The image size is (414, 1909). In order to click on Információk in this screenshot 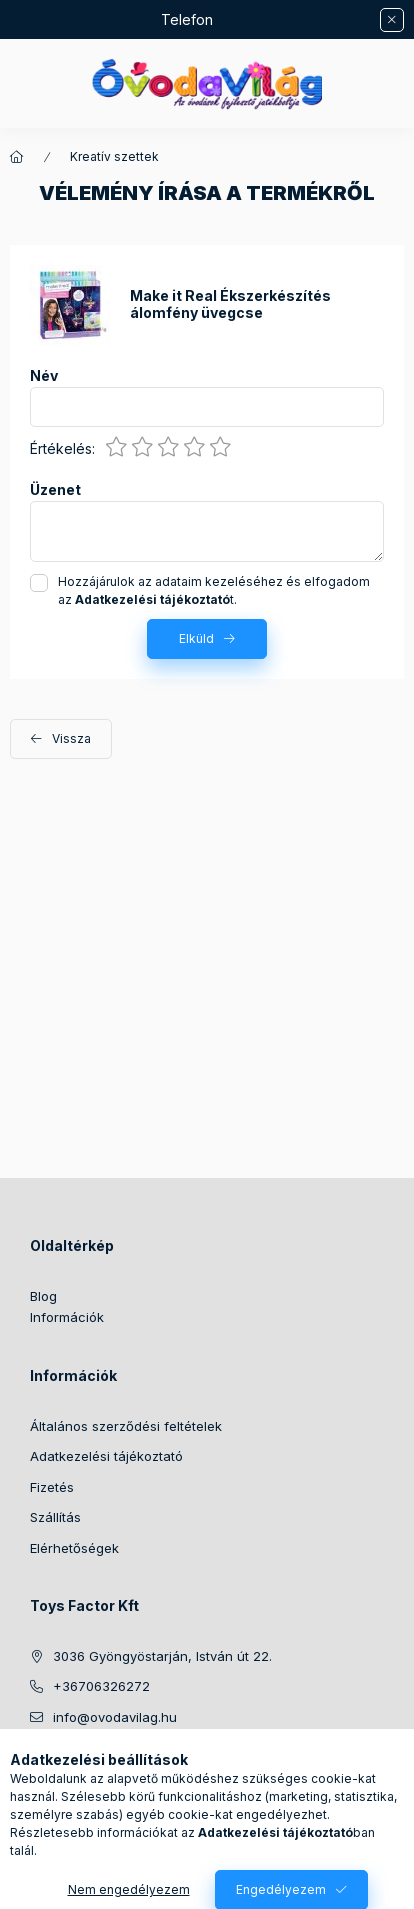, I will do `click(67, 1317)`.